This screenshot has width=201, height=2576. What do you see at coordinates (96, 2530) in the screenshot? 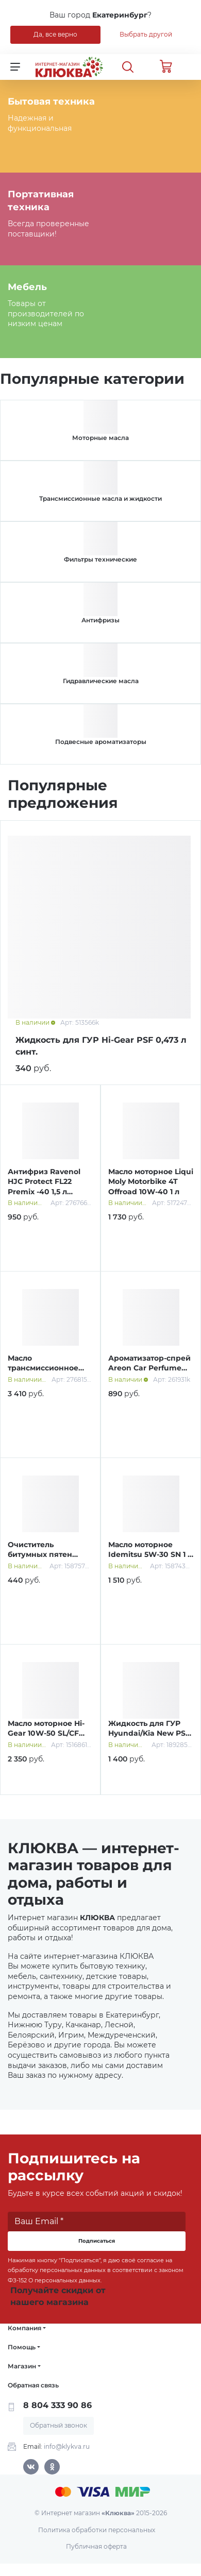
I see `Политика обработки персональных` at bounding box center [96, 2530].